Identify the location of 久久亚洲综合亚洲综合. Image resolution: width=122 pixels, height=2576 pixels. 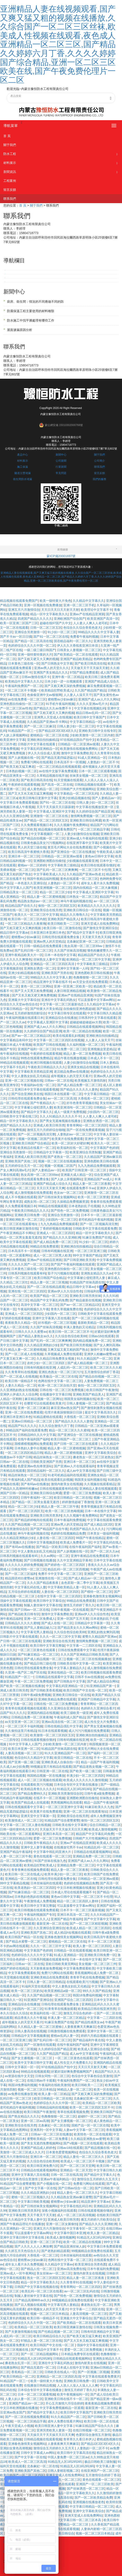
(63, 1708).